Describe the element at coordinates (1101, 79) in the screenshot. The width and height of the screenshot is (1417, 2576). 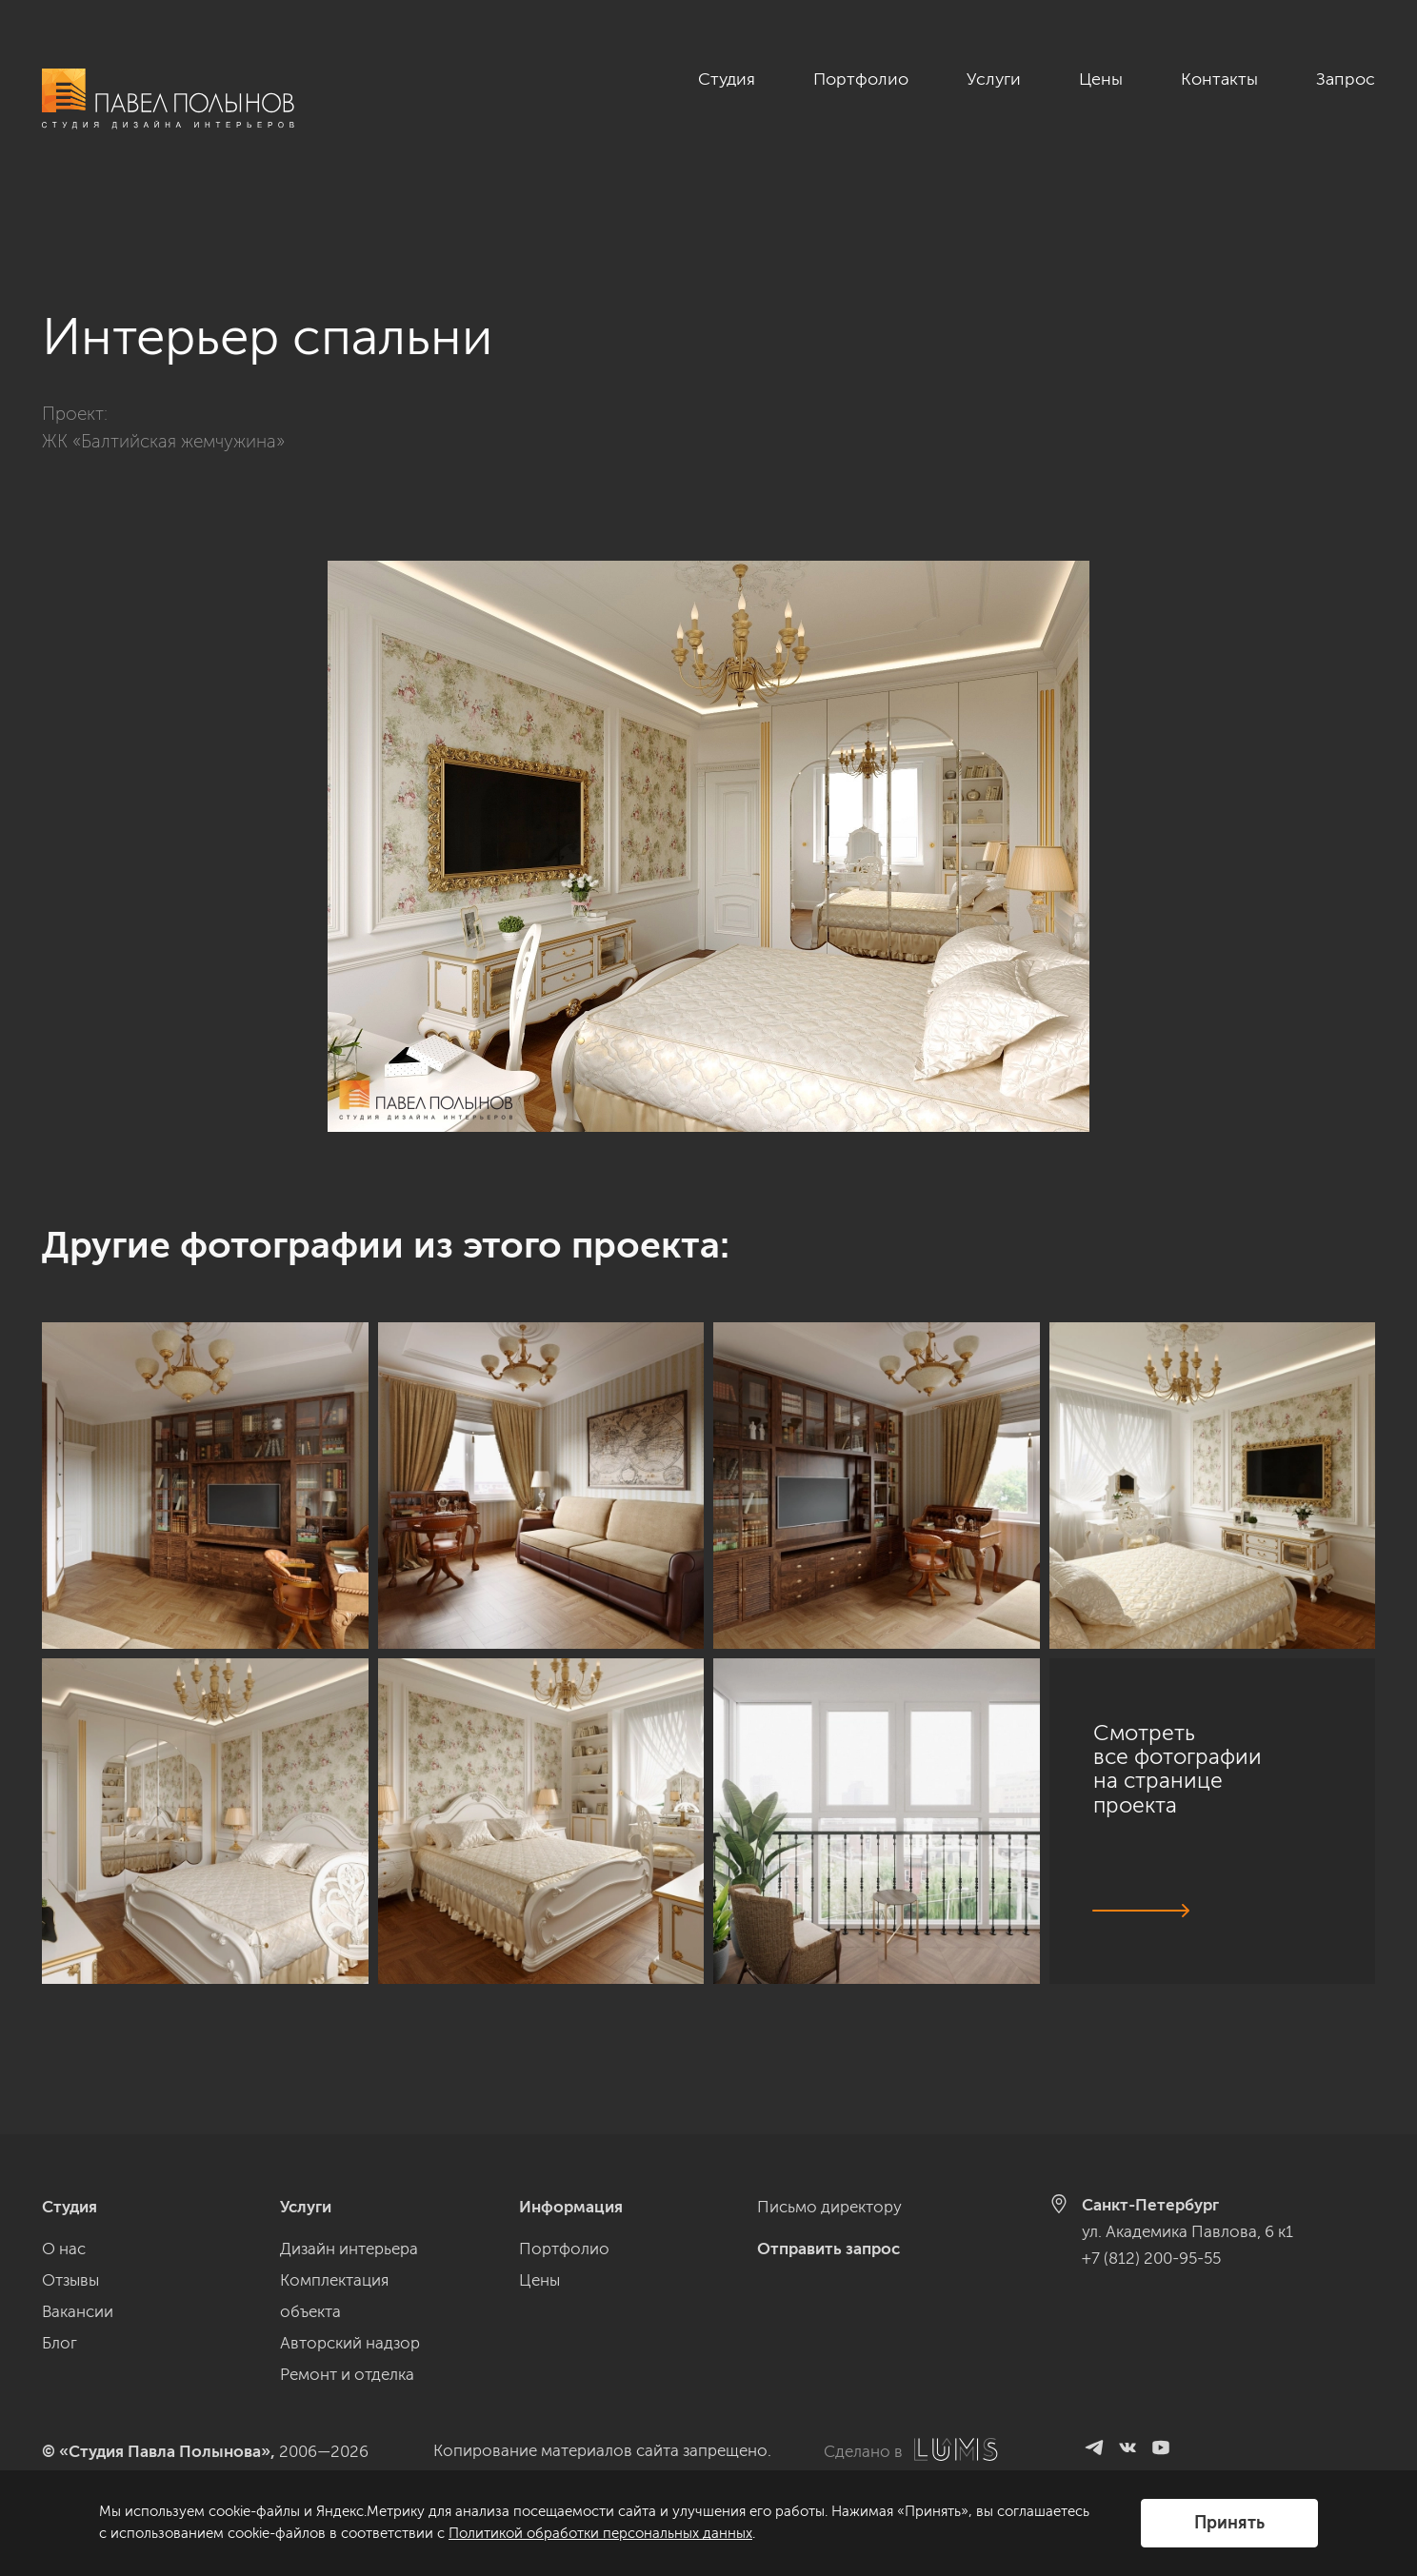
I see `Цены` at that location.